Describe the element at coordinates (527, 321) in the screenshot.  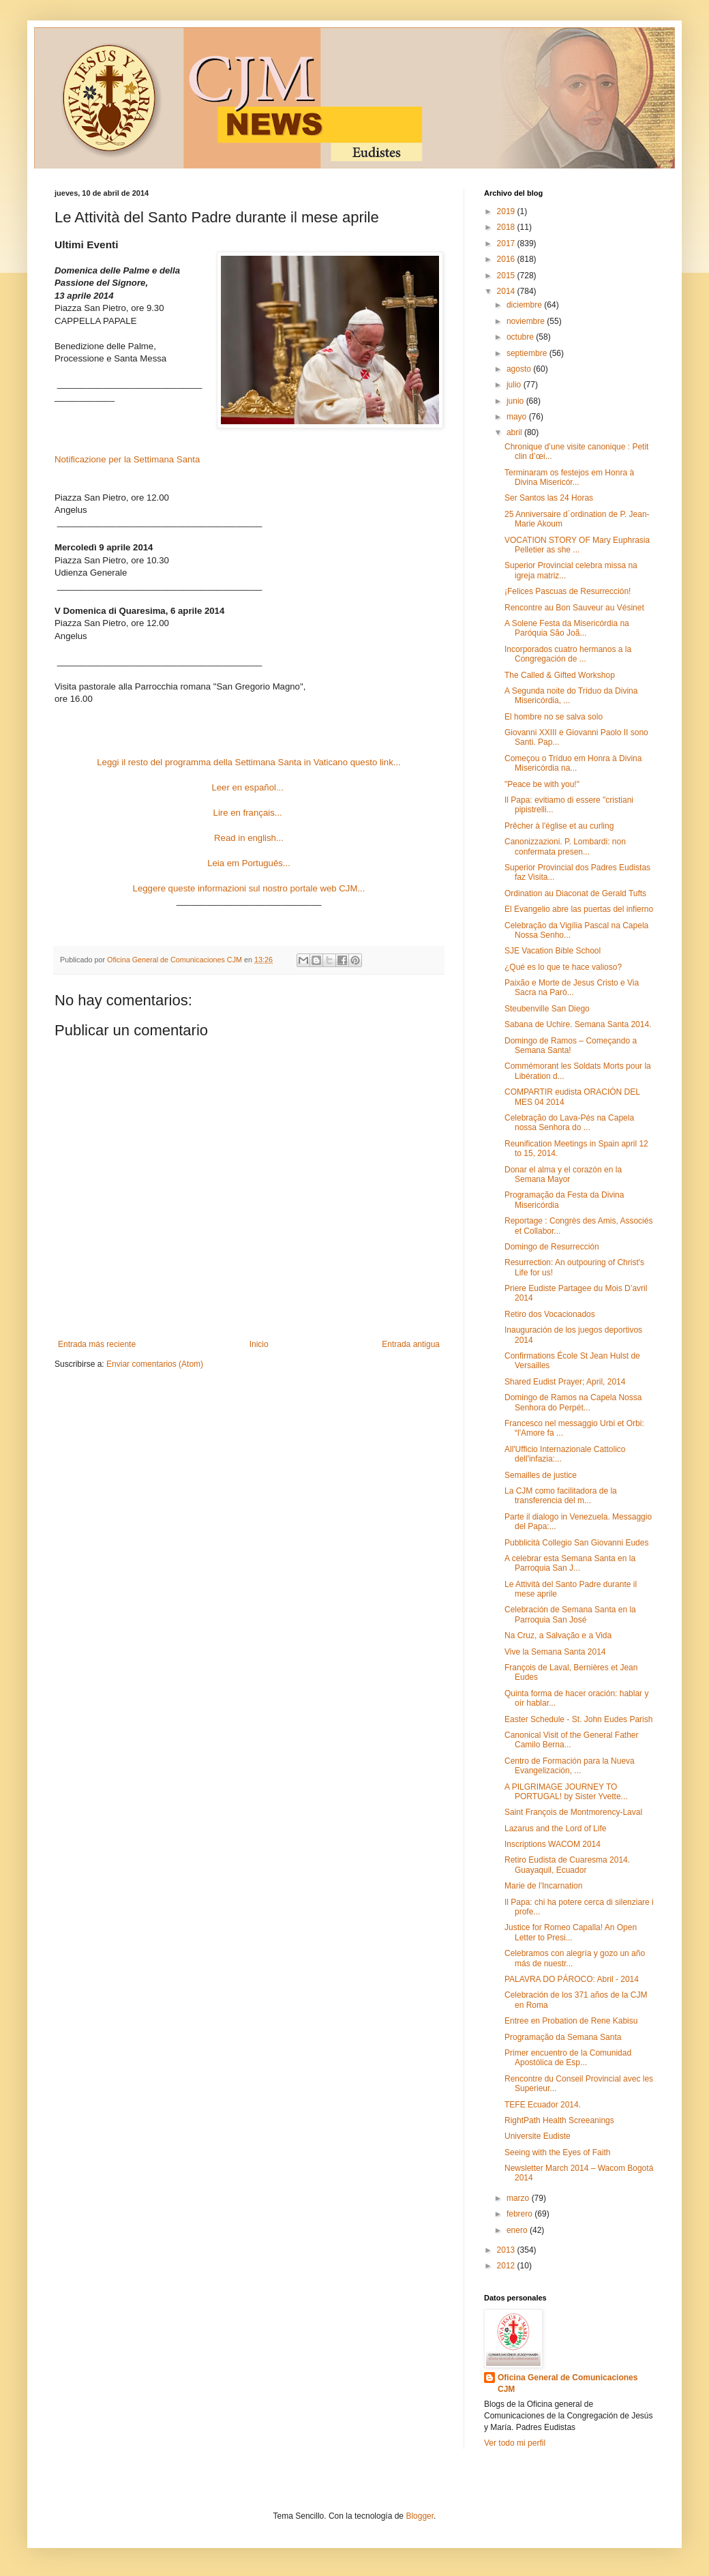
I see `noviembre` at that location.